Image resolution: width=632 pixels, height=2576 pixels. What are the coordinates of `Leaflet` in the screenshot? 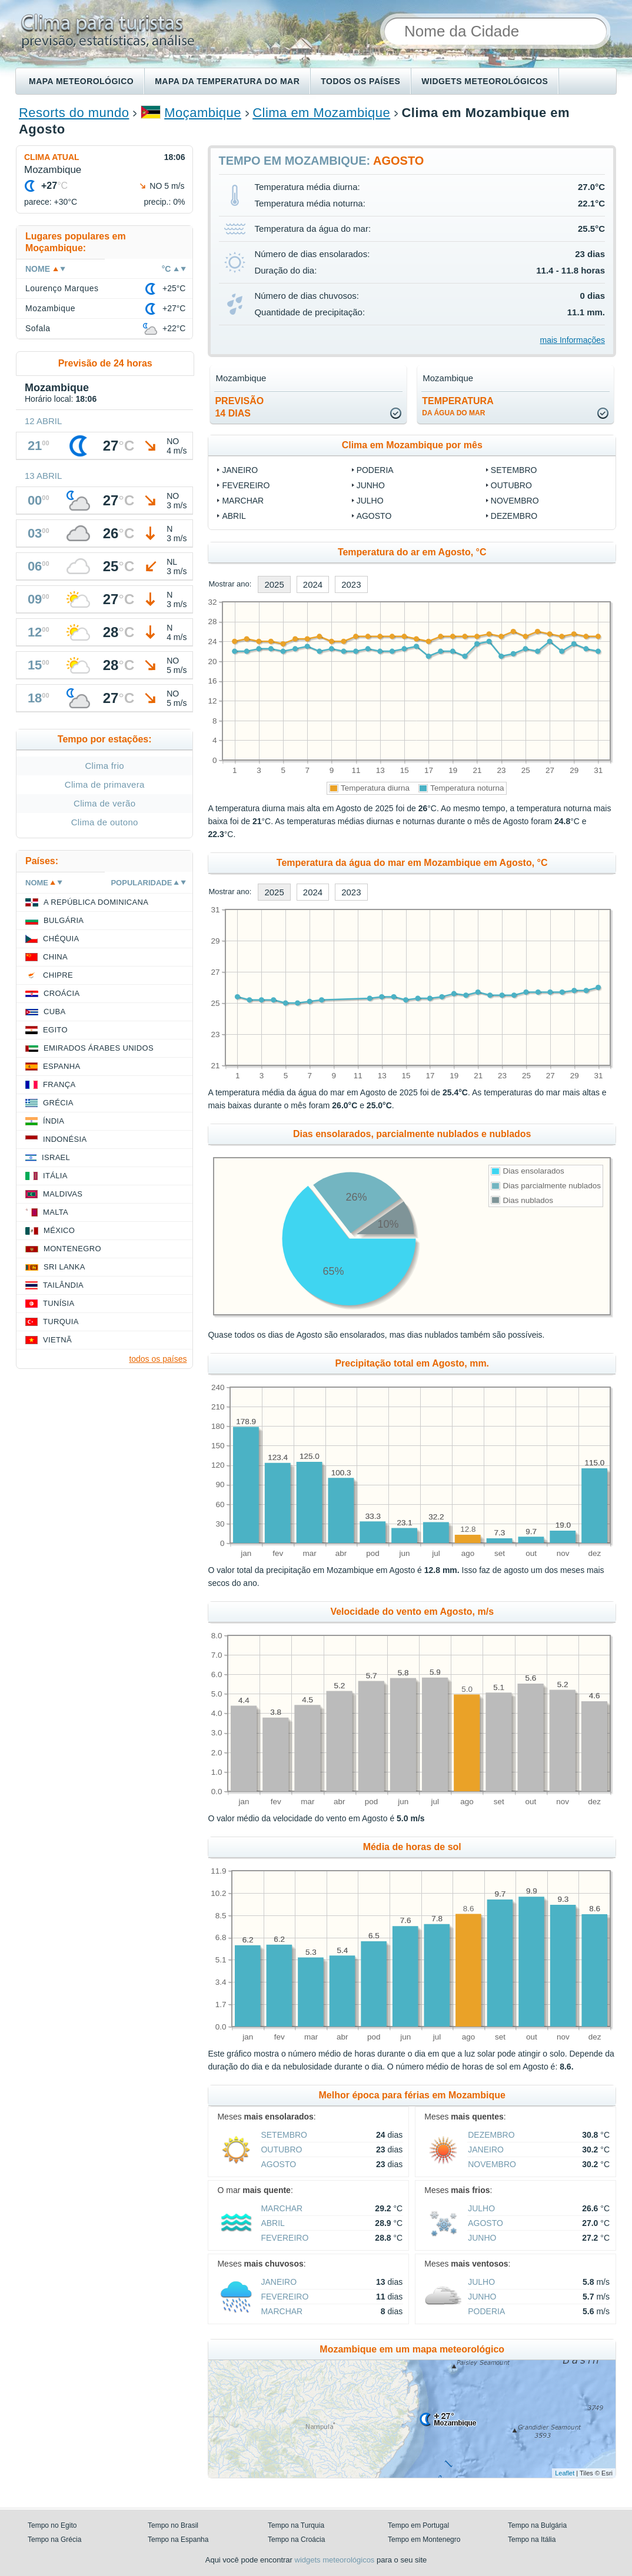 It's located at (564, 2473).